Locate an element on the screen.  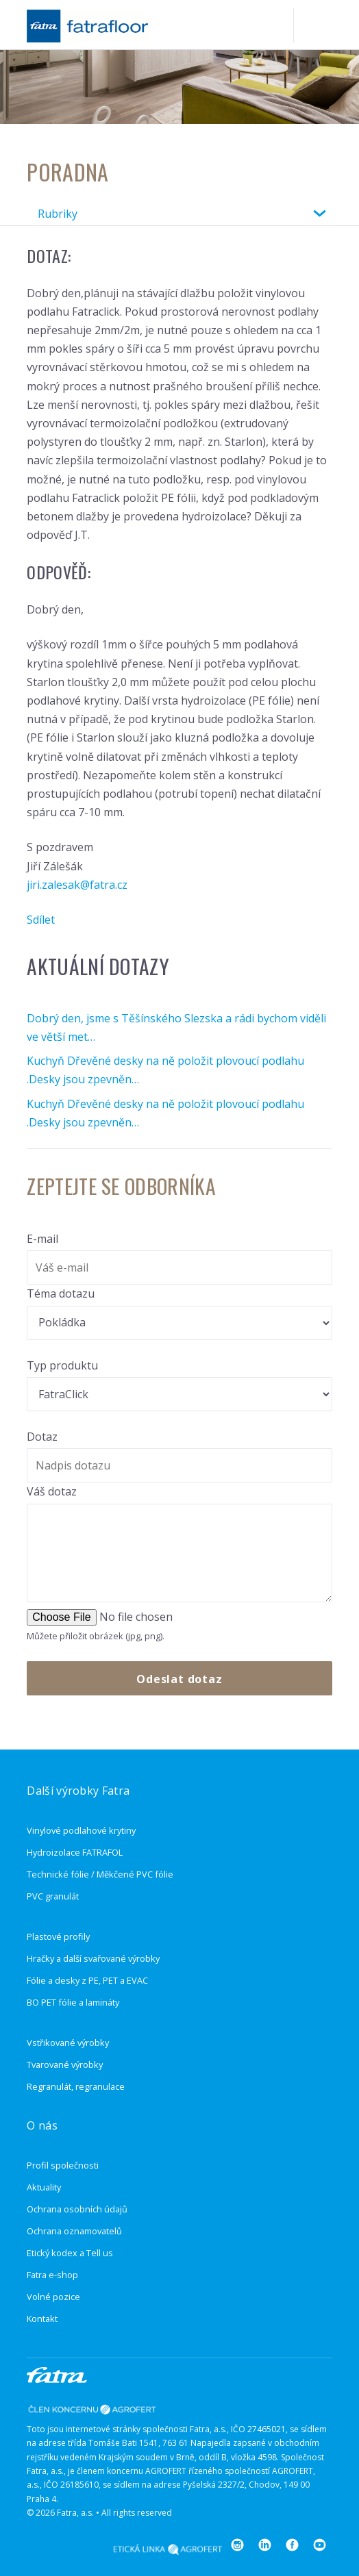
Dotaz is located at coordinates (42, 1436).